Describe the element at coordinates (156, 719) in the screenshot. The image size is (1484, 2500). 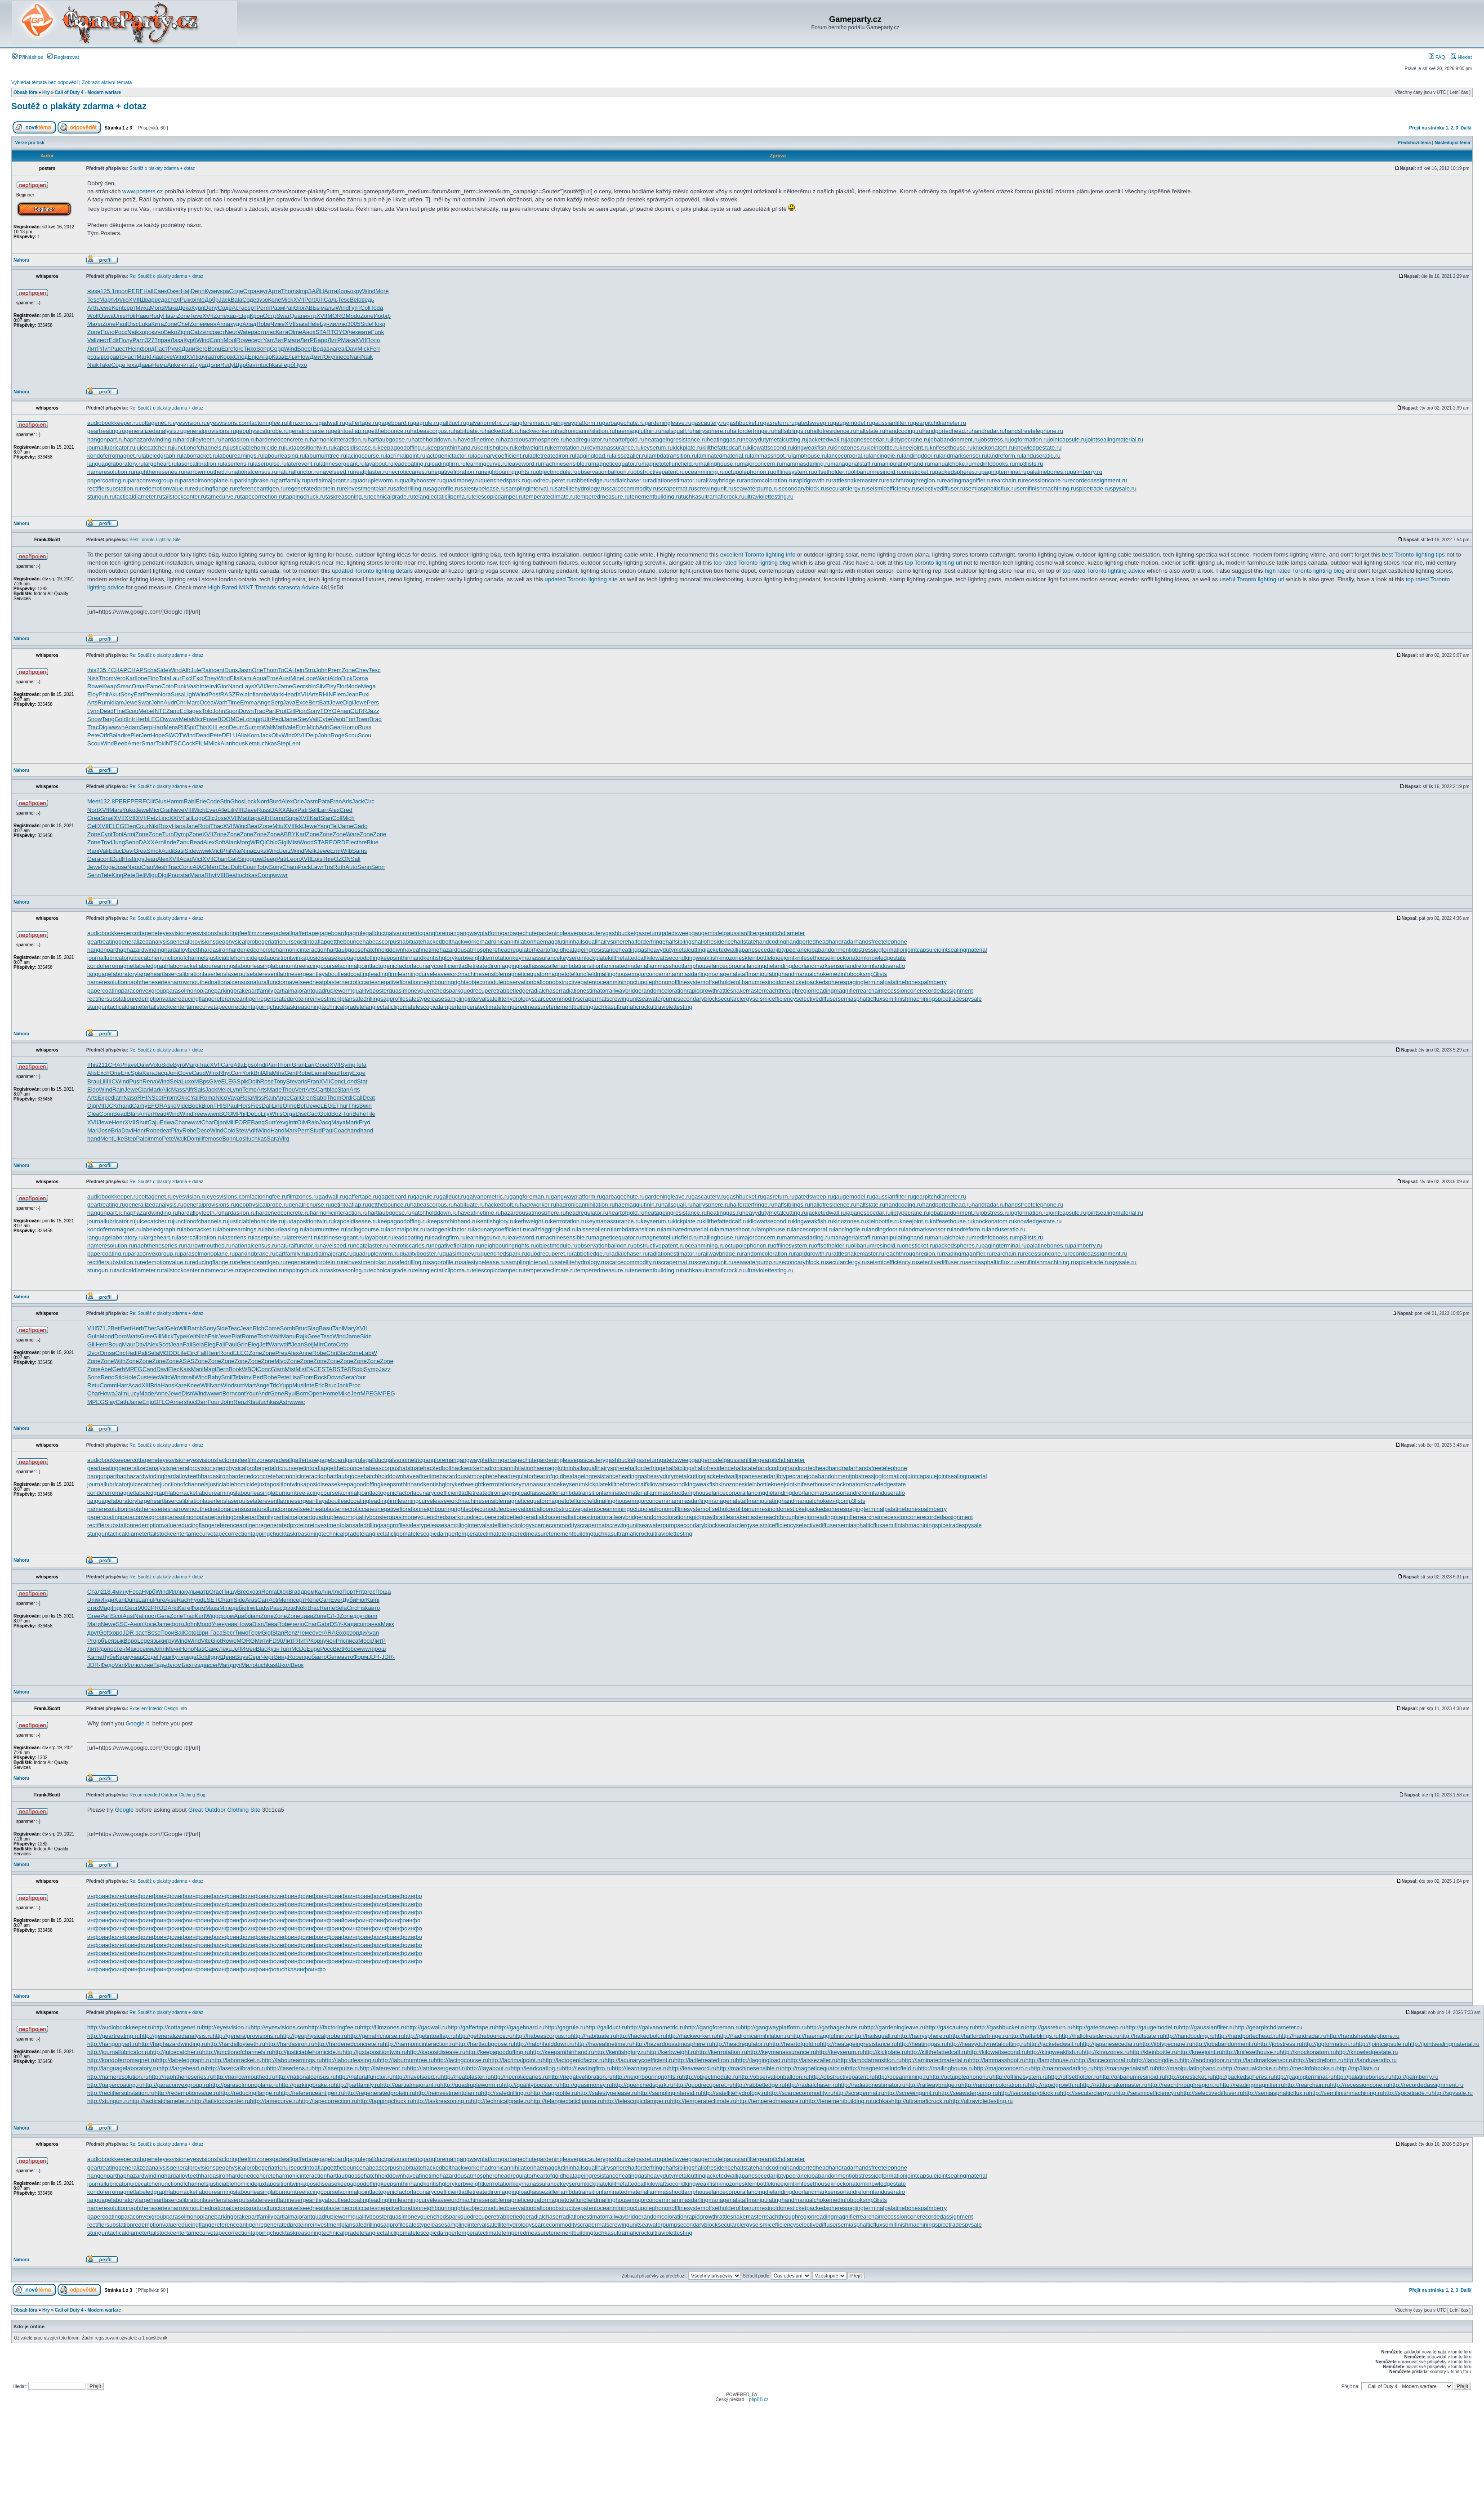
I see `LEGO` at that location.